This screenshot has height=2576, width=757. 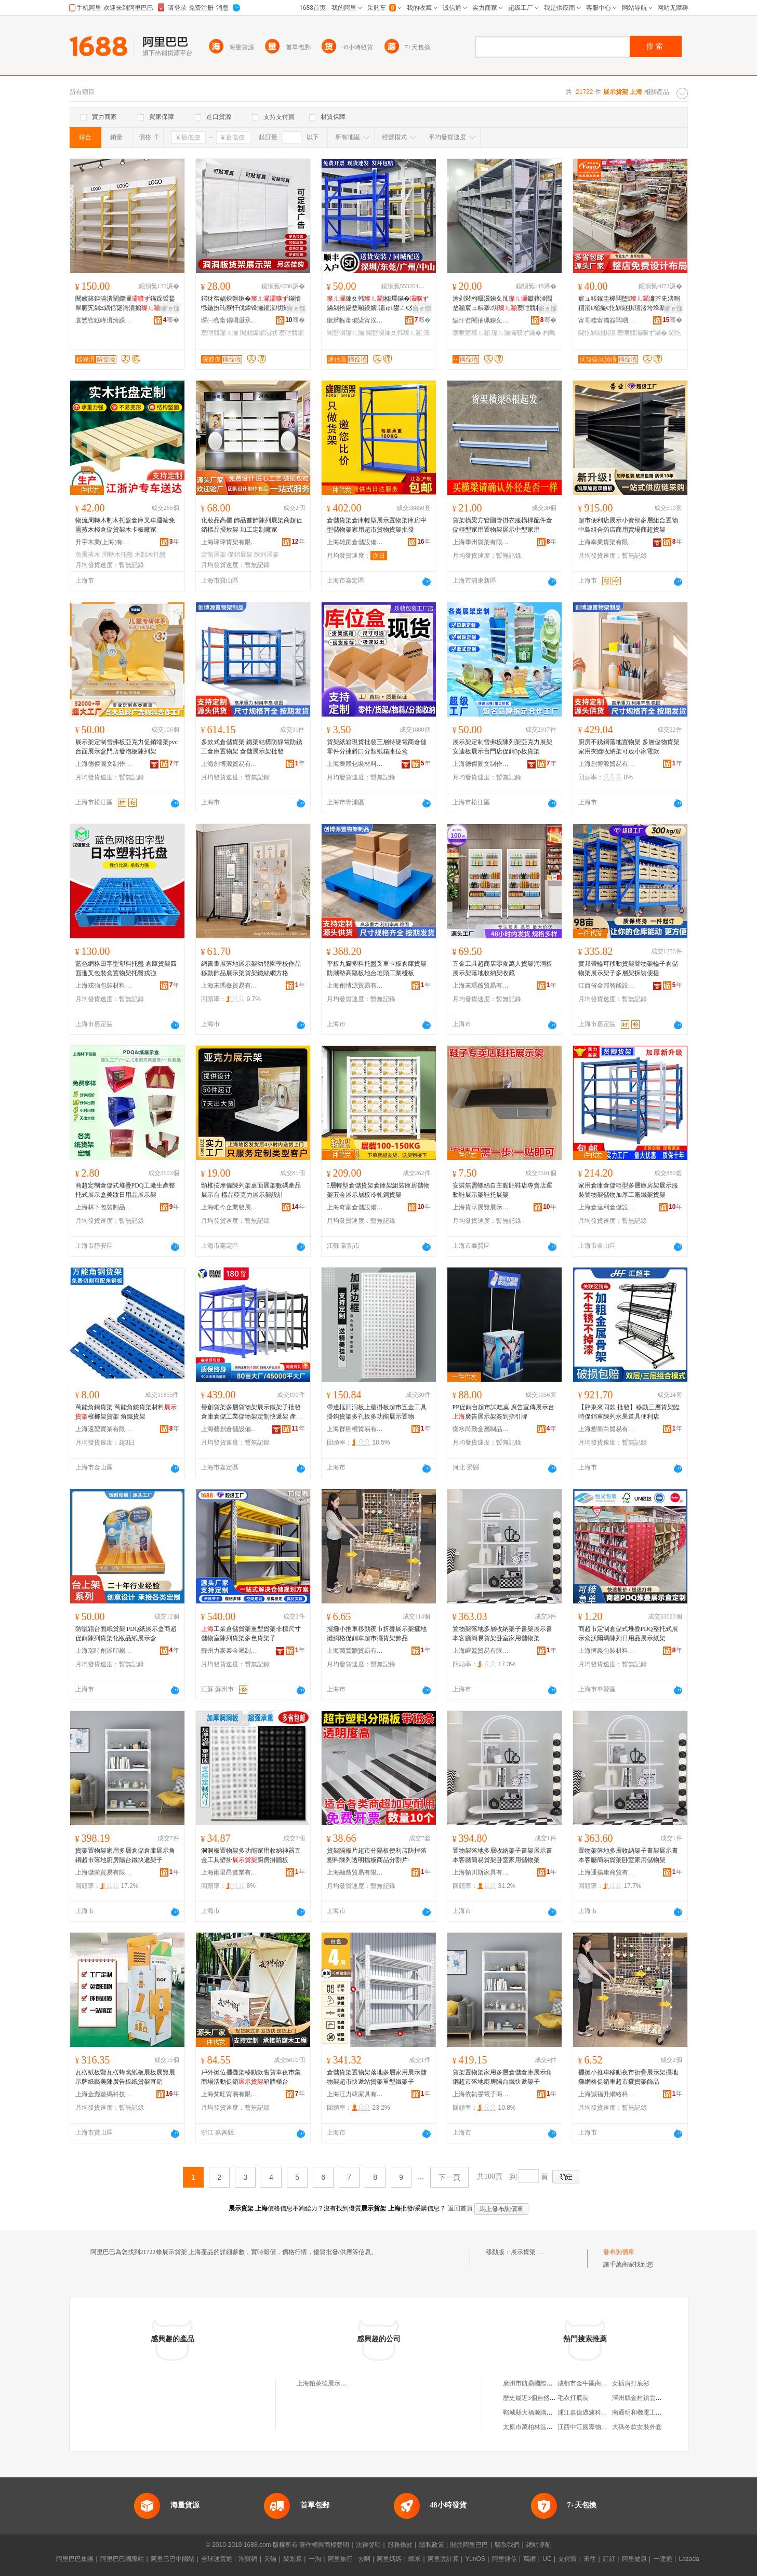 What do you see at coordinates (229, 542) in the screenshot?
I see `上海瑋瑋貨架有限公司` at bounding box center [229, 542].